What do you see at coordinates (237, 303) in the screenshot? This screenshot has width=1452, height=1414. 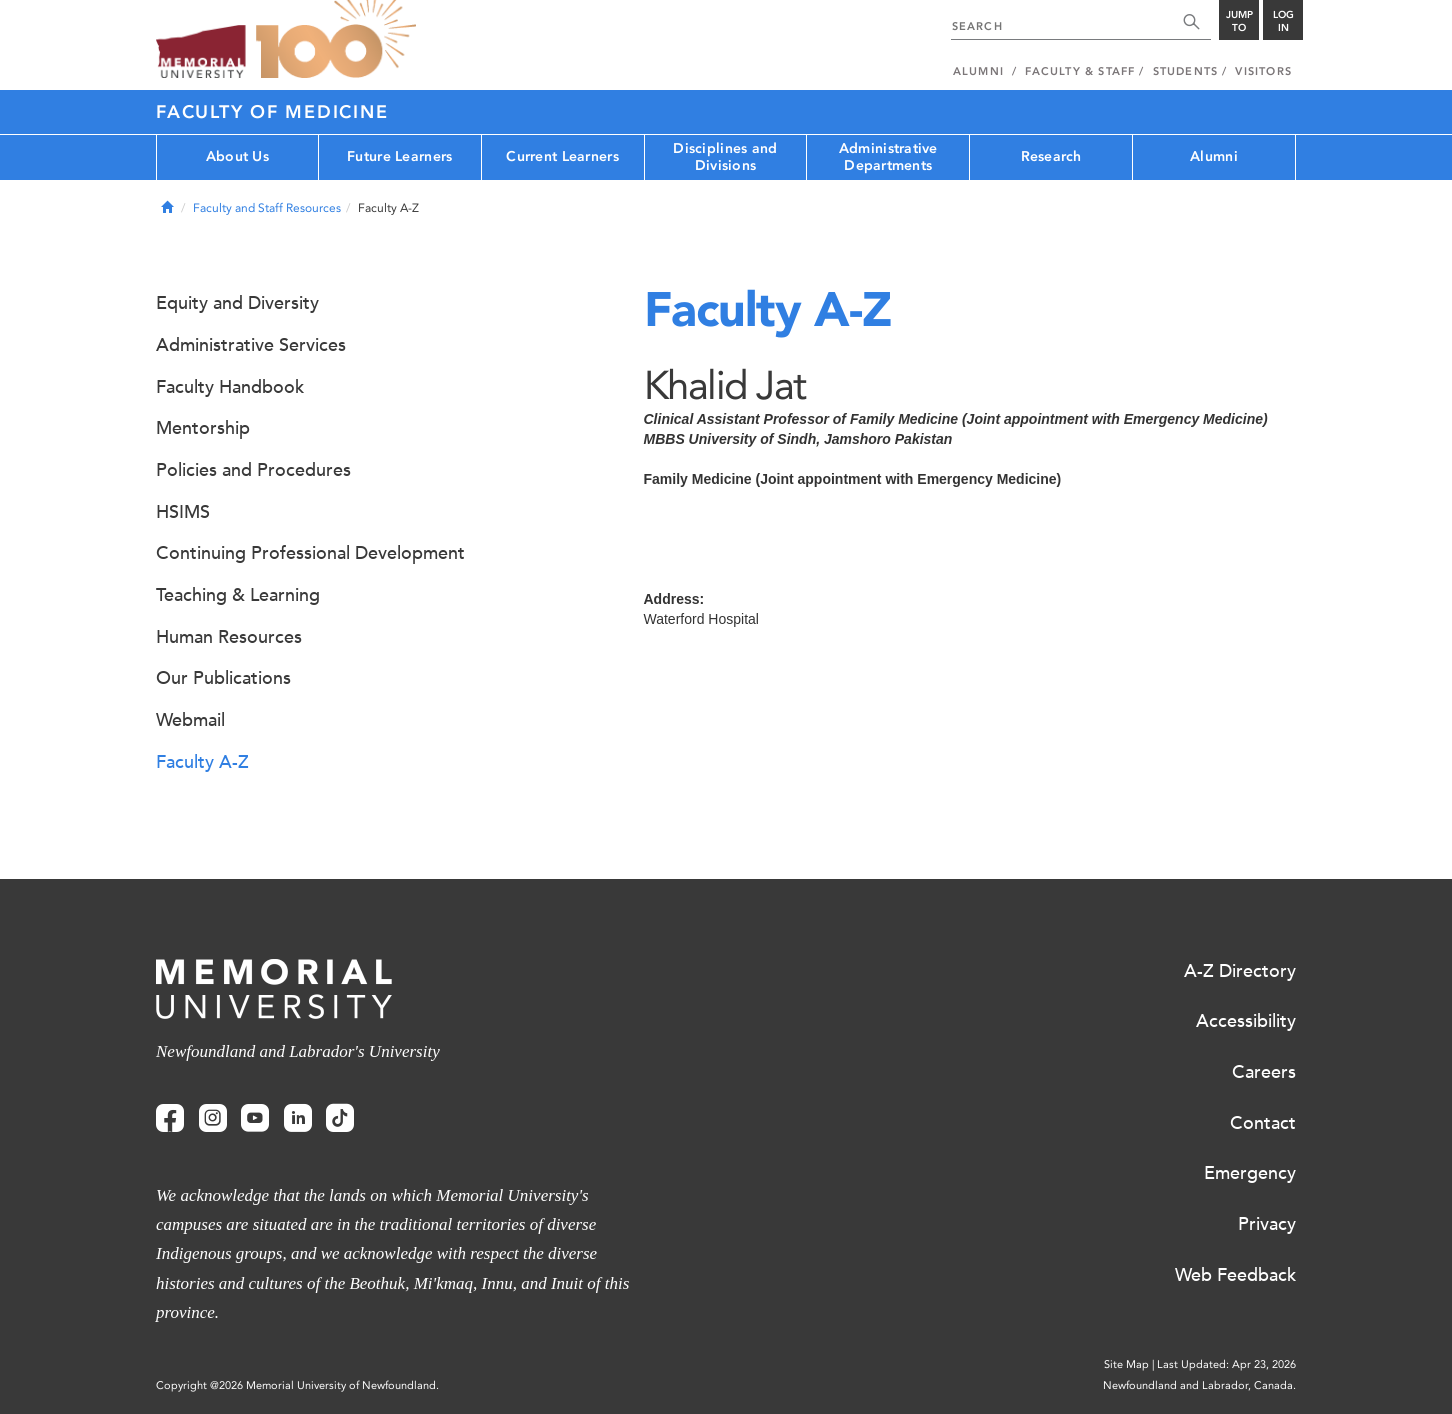 I see `Equity and Diversity` at bounding box center [237, 303].